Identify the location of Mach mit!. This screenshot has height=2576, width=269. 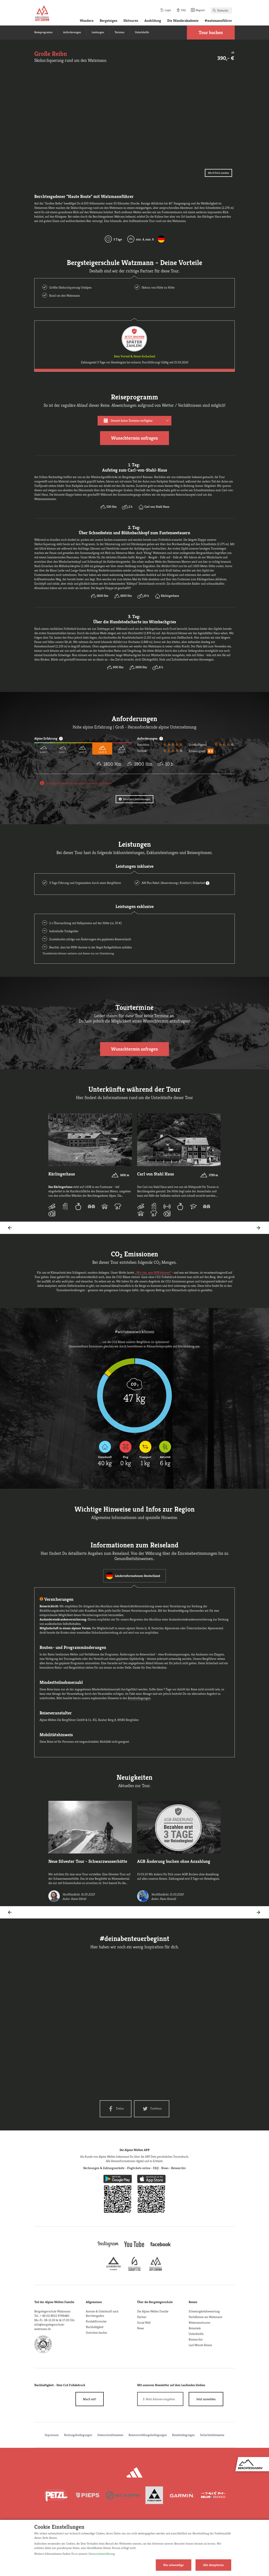
(89, 2399).